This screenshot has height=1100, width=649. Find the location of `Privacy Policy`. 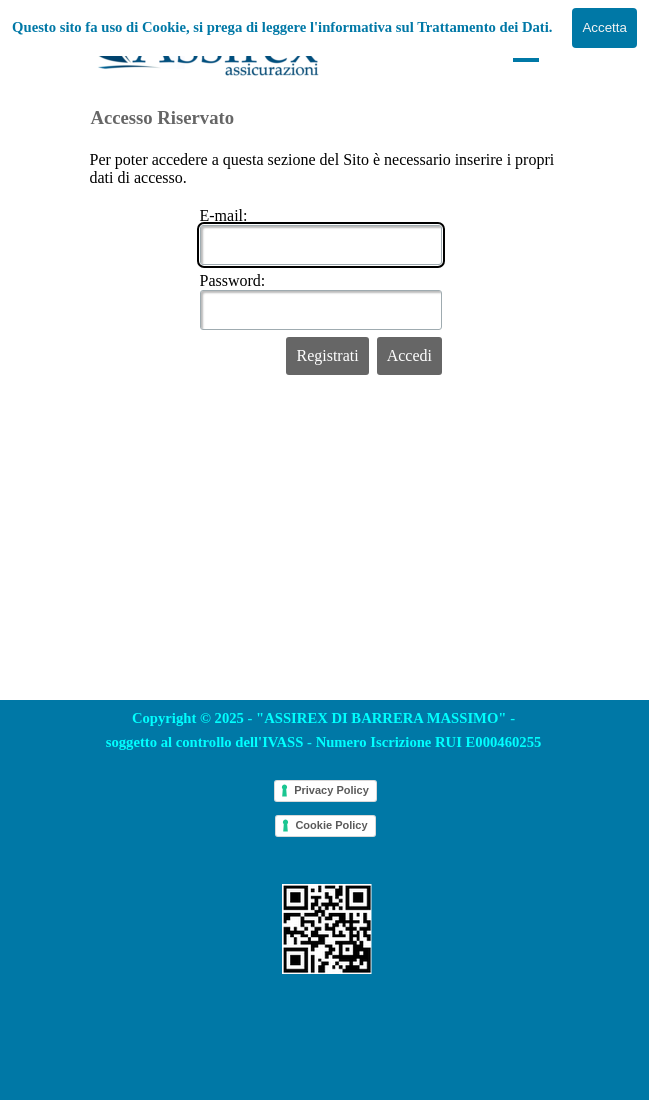

Privacy Policy is located at coordinates (331, 790).